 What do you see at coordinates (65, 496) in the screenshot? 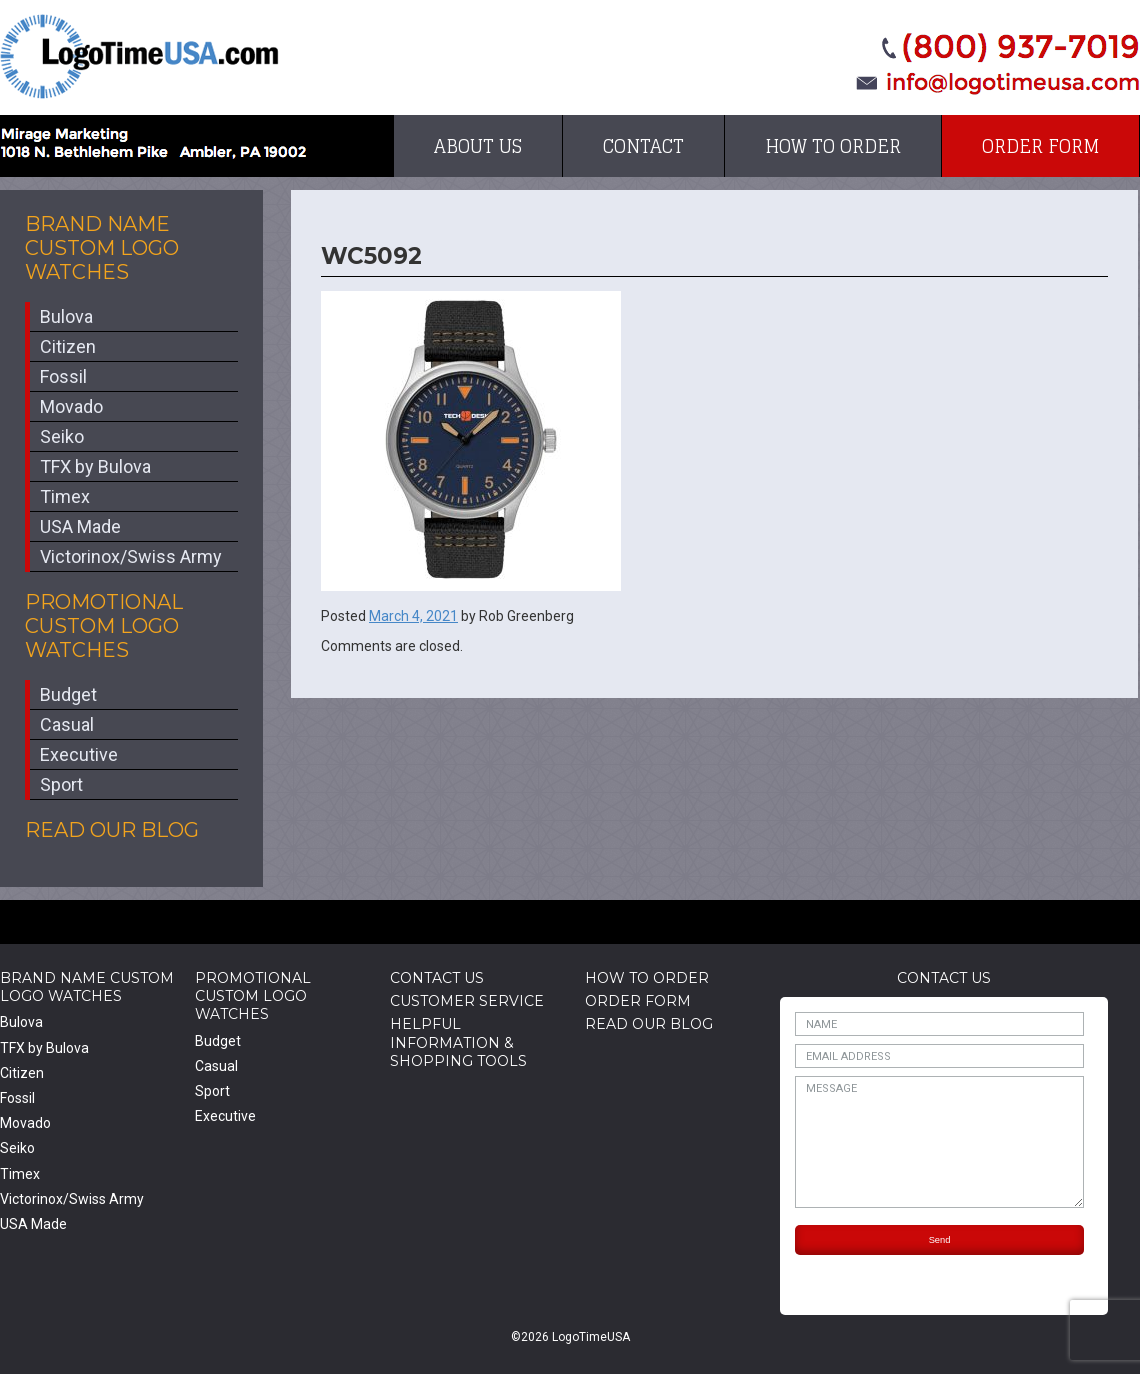
I see `Timex` at bounding box center [65, 496].